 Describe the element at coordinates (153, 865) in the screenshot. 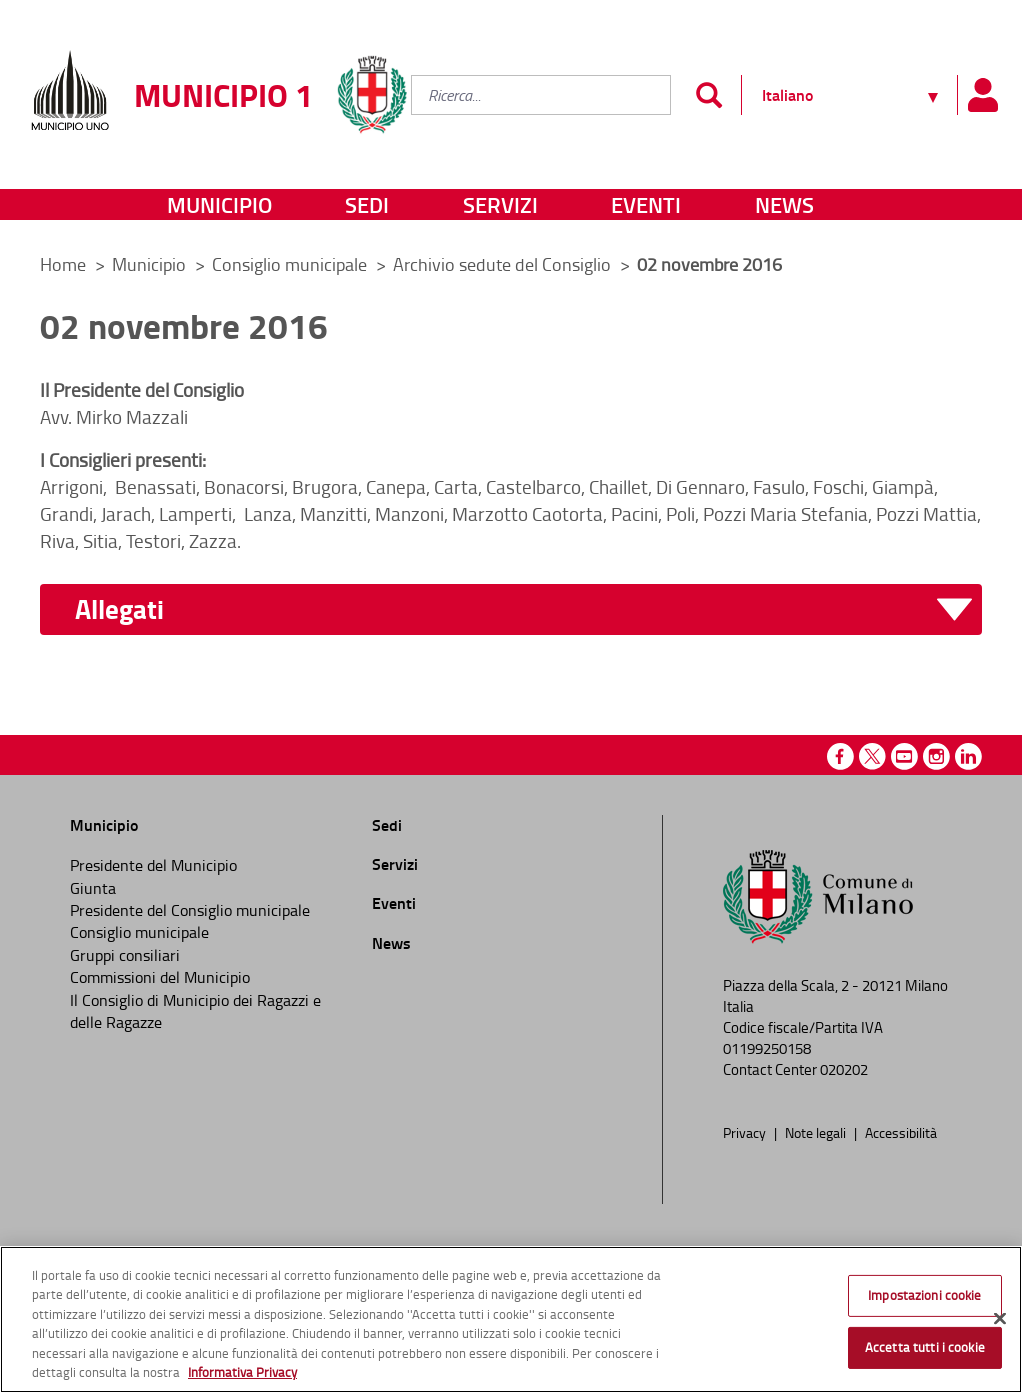

I see `Presidente del Municipio` at that location.